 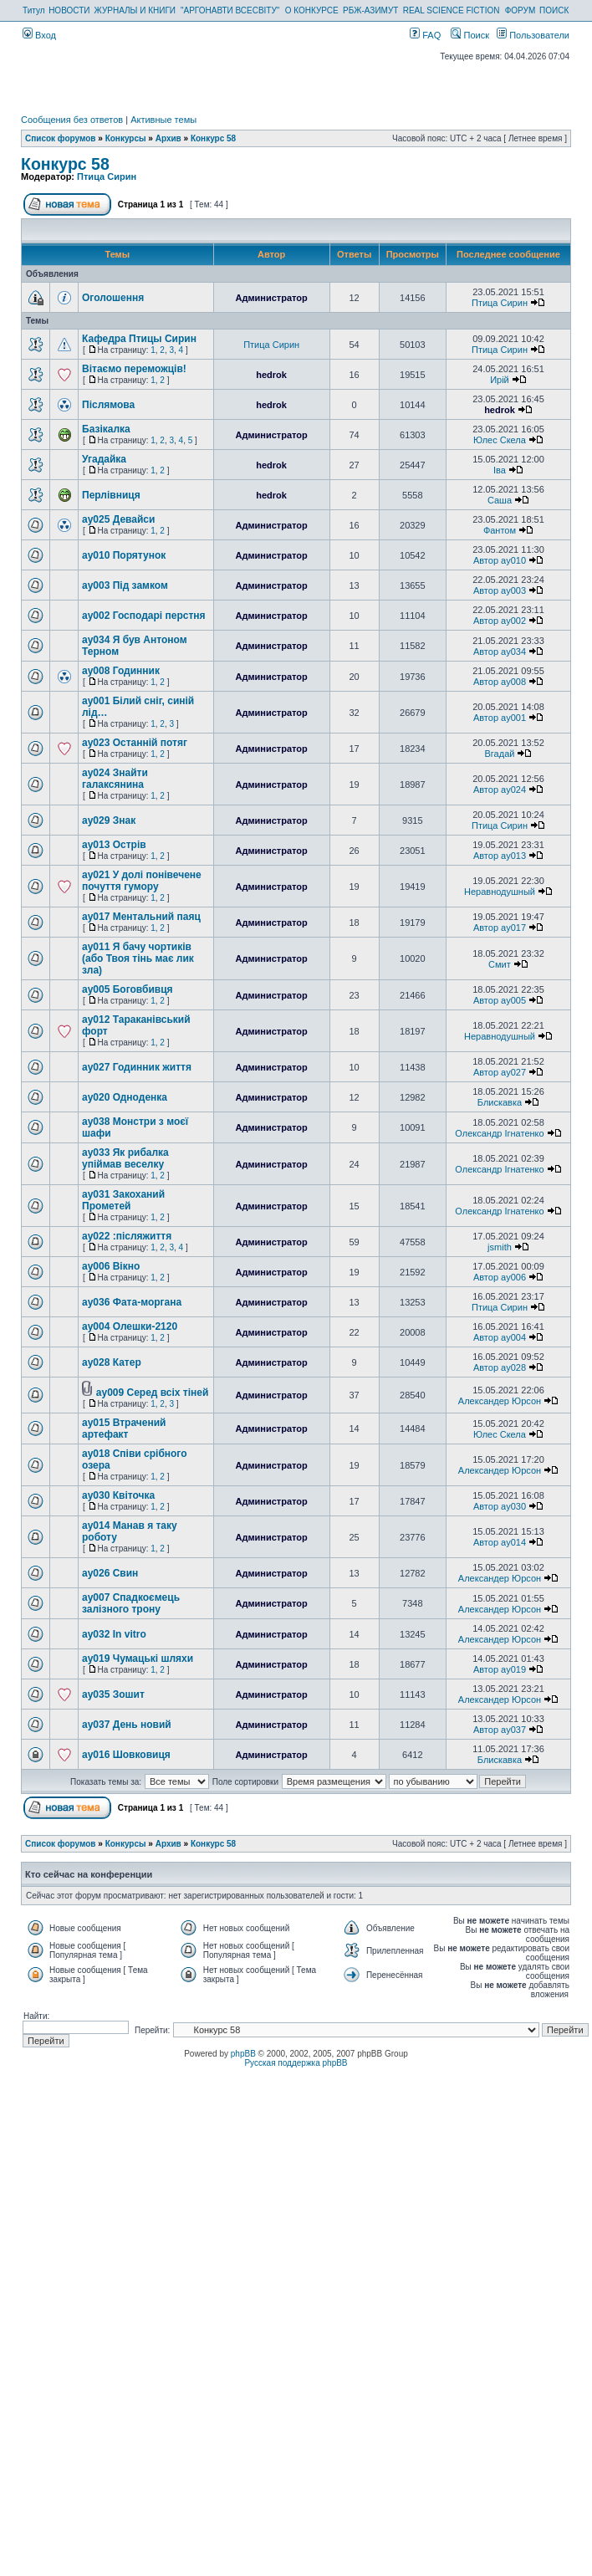 What do you see at coordinates (295, 2062) in the screenshot?
I see `Русская поддержка phpBB` at bounding box center [295, 2062].